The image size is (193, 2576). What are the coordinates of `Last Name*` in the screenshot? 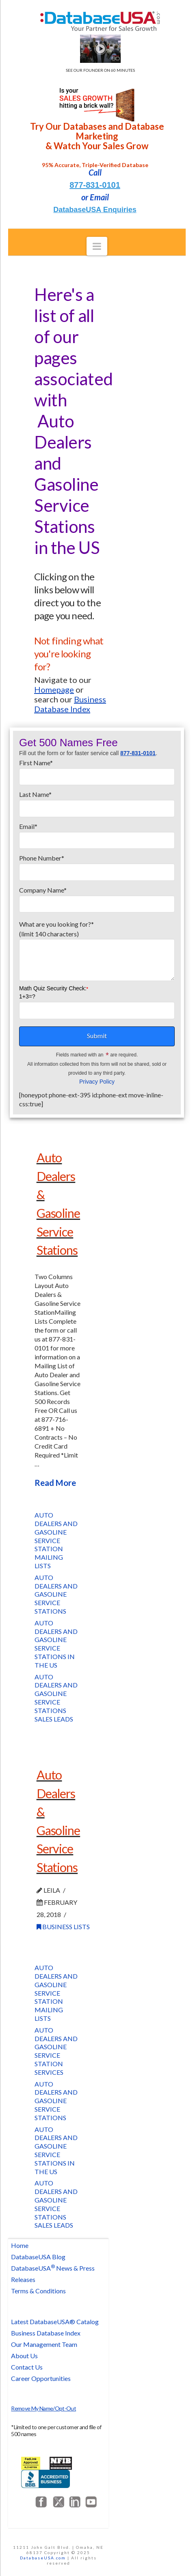 It's located at (97, 801).